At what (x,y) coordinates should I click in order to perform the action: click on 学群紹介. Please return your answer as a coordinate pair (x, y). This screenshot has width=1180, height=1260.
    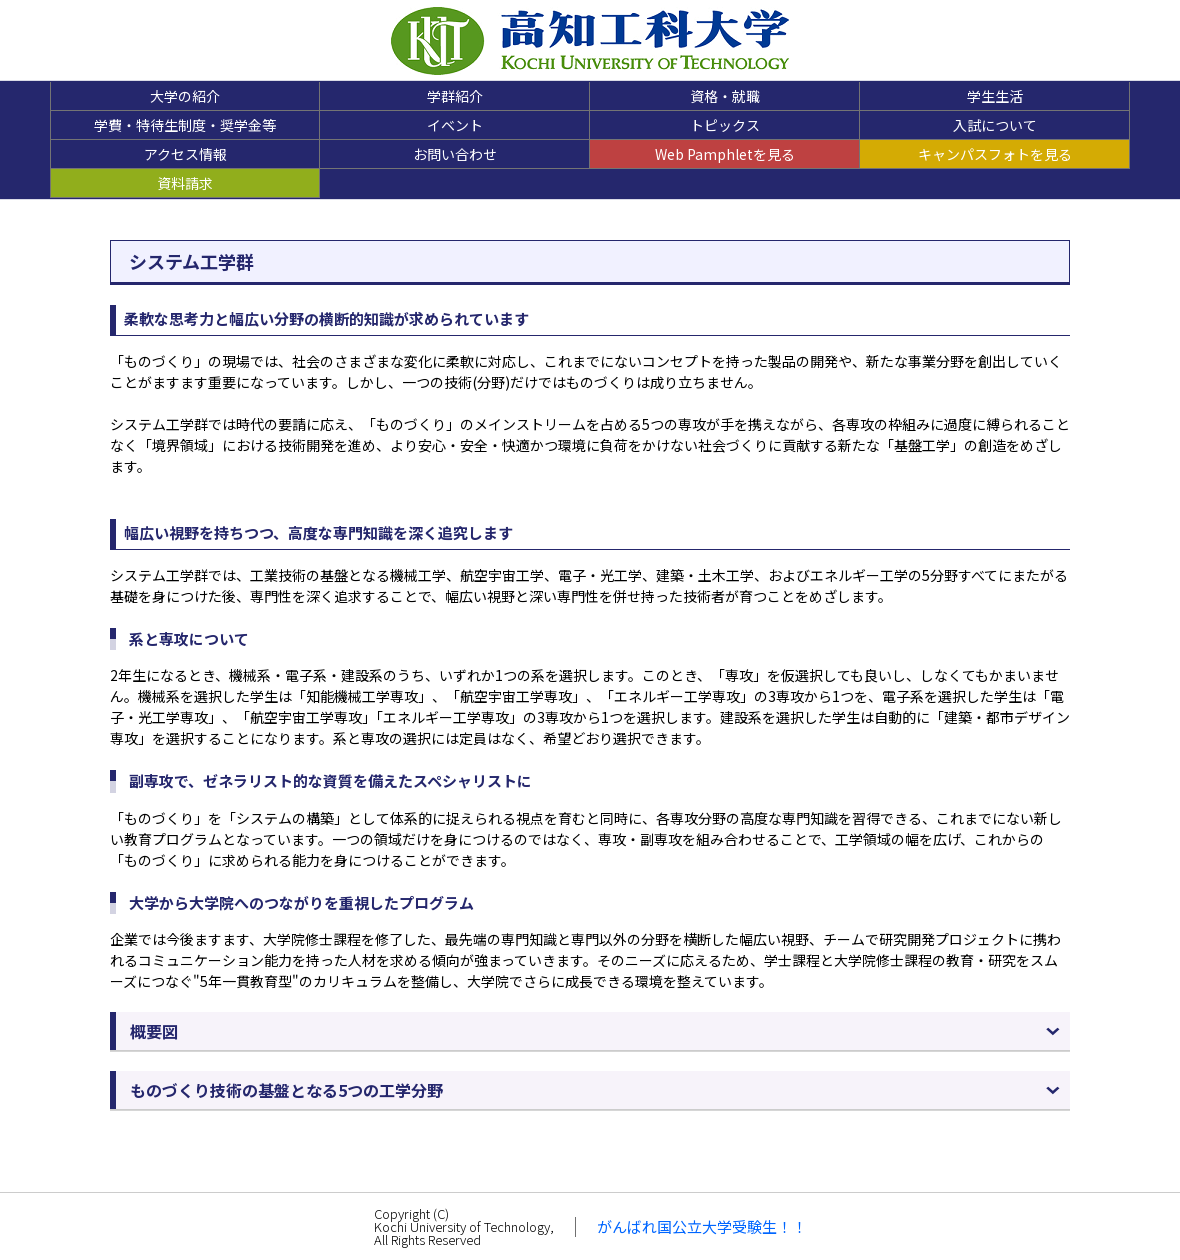
    Looking at the image, I should click on (455, 96).